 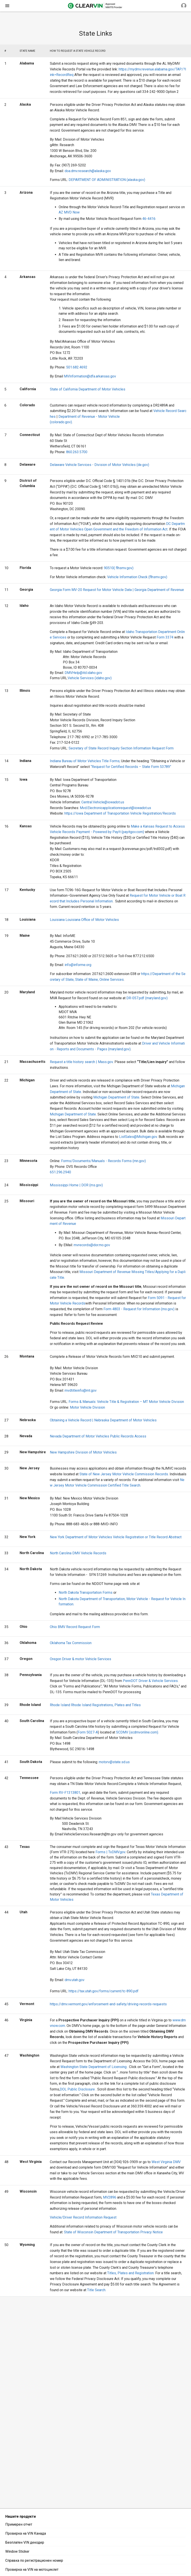 What do you see at coordinates (96, 2290) in the screenshot?
I see `Title Search.` at bounding box center [96, 2290].